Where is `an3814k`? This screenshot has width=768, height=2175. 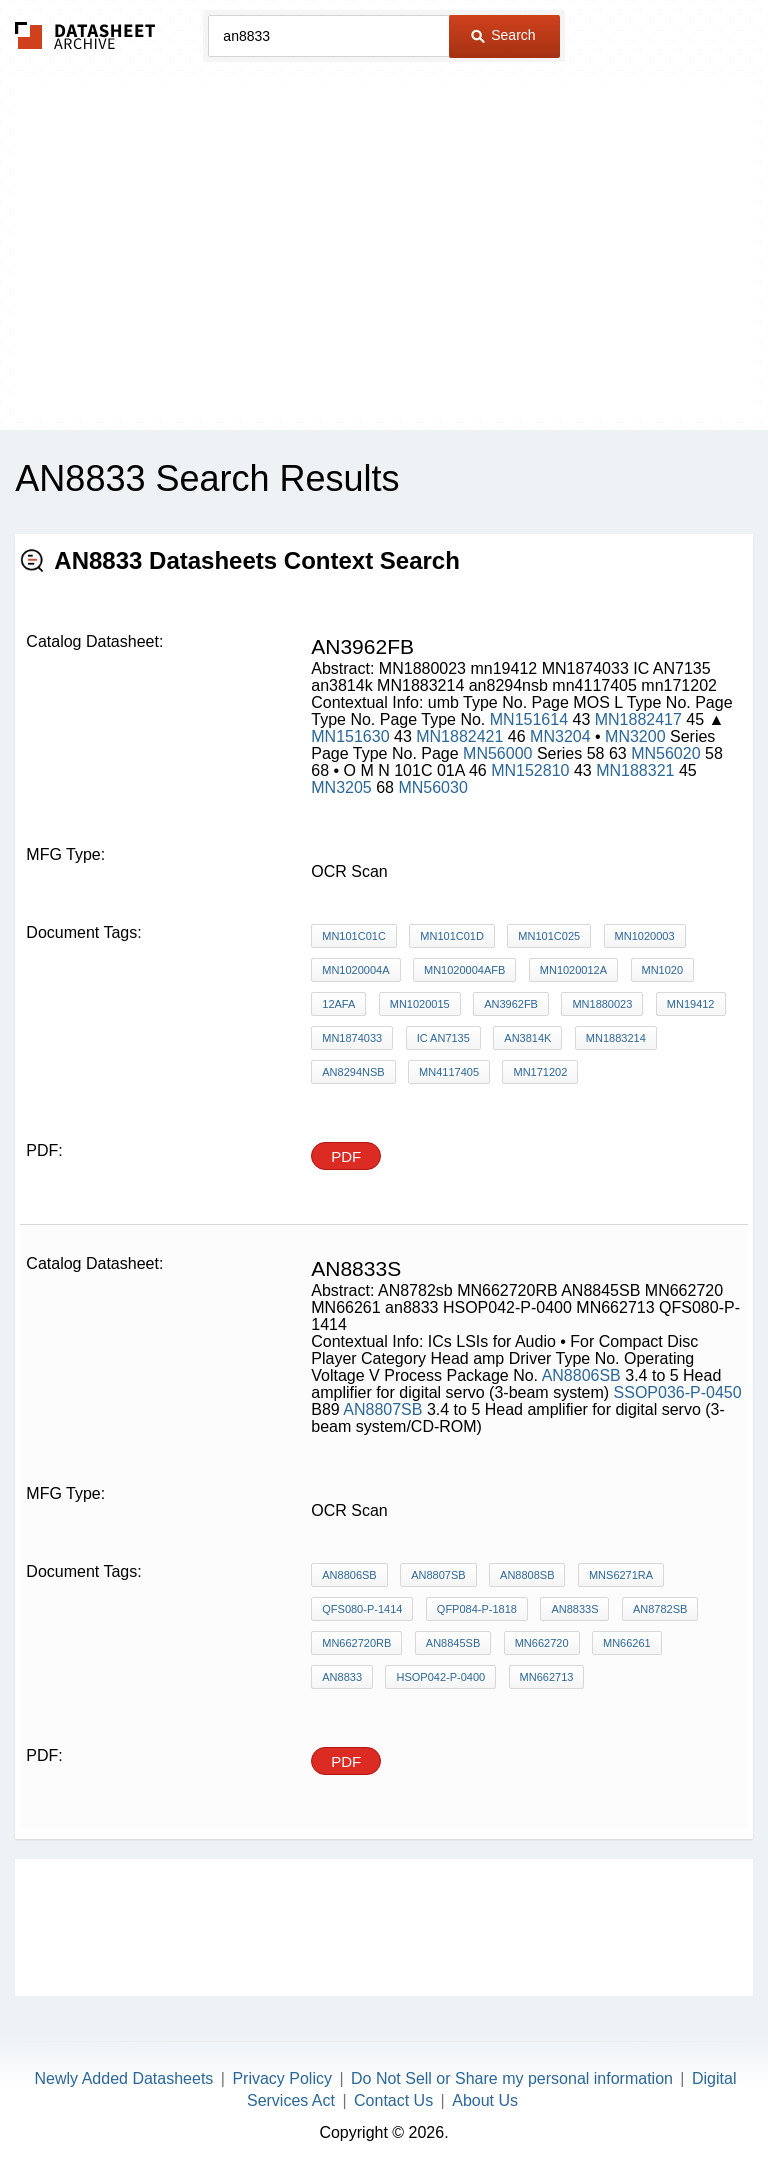
an3814k is located at coordinates (527, 1038).